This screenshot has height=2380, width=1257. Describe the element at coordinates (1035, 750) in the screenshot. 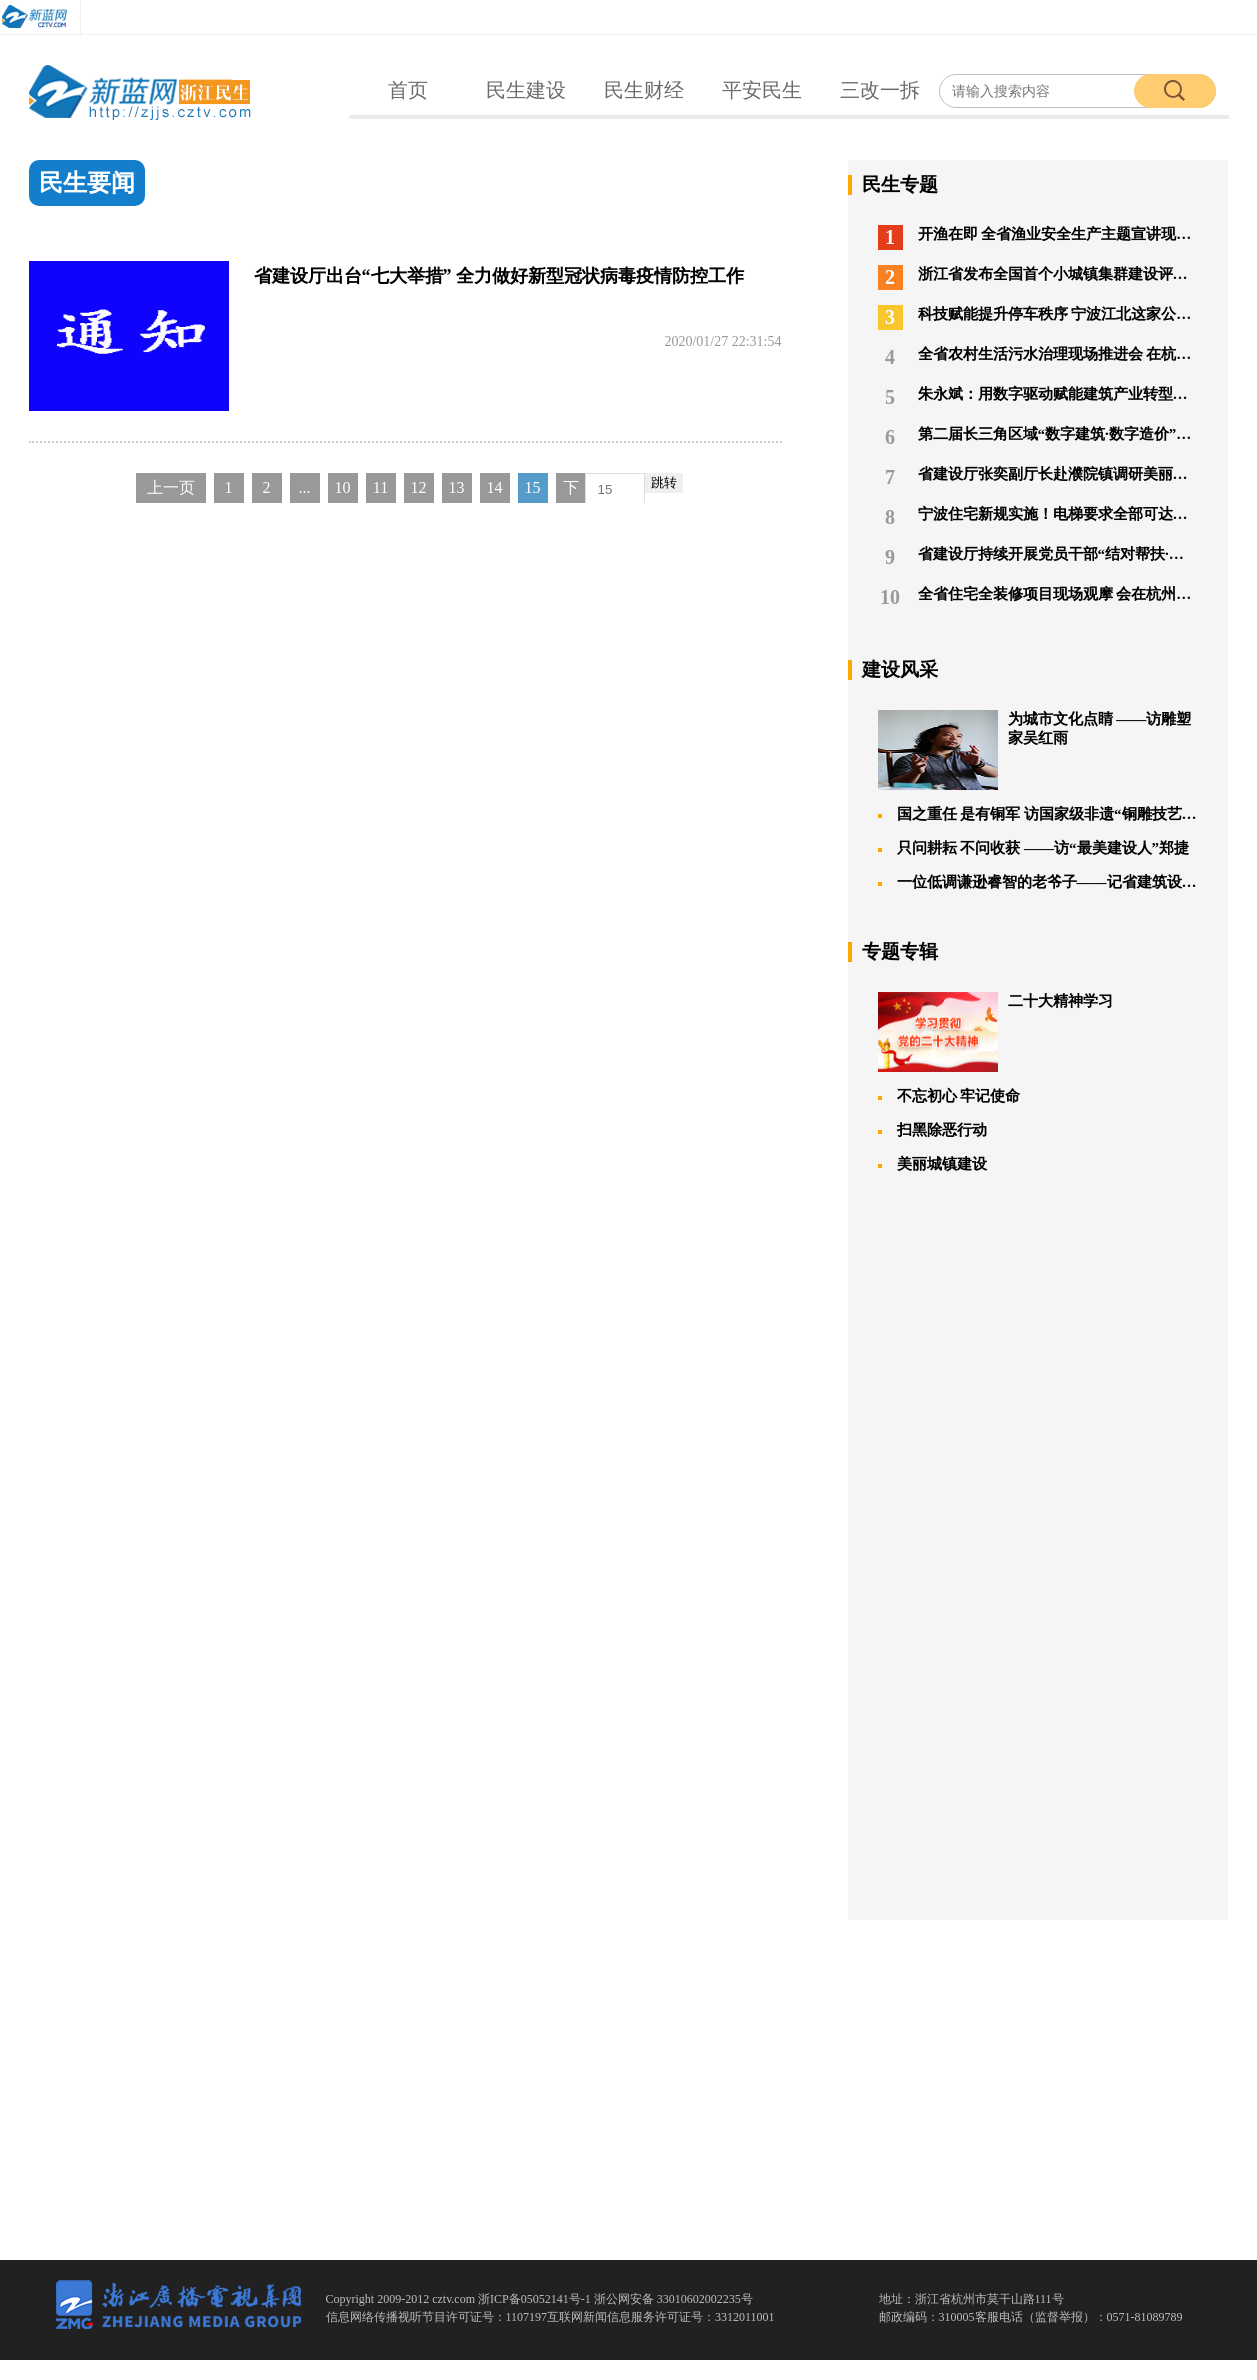

I see `为城市文化点睛 ——访雕塑家吴红雨` at that location.